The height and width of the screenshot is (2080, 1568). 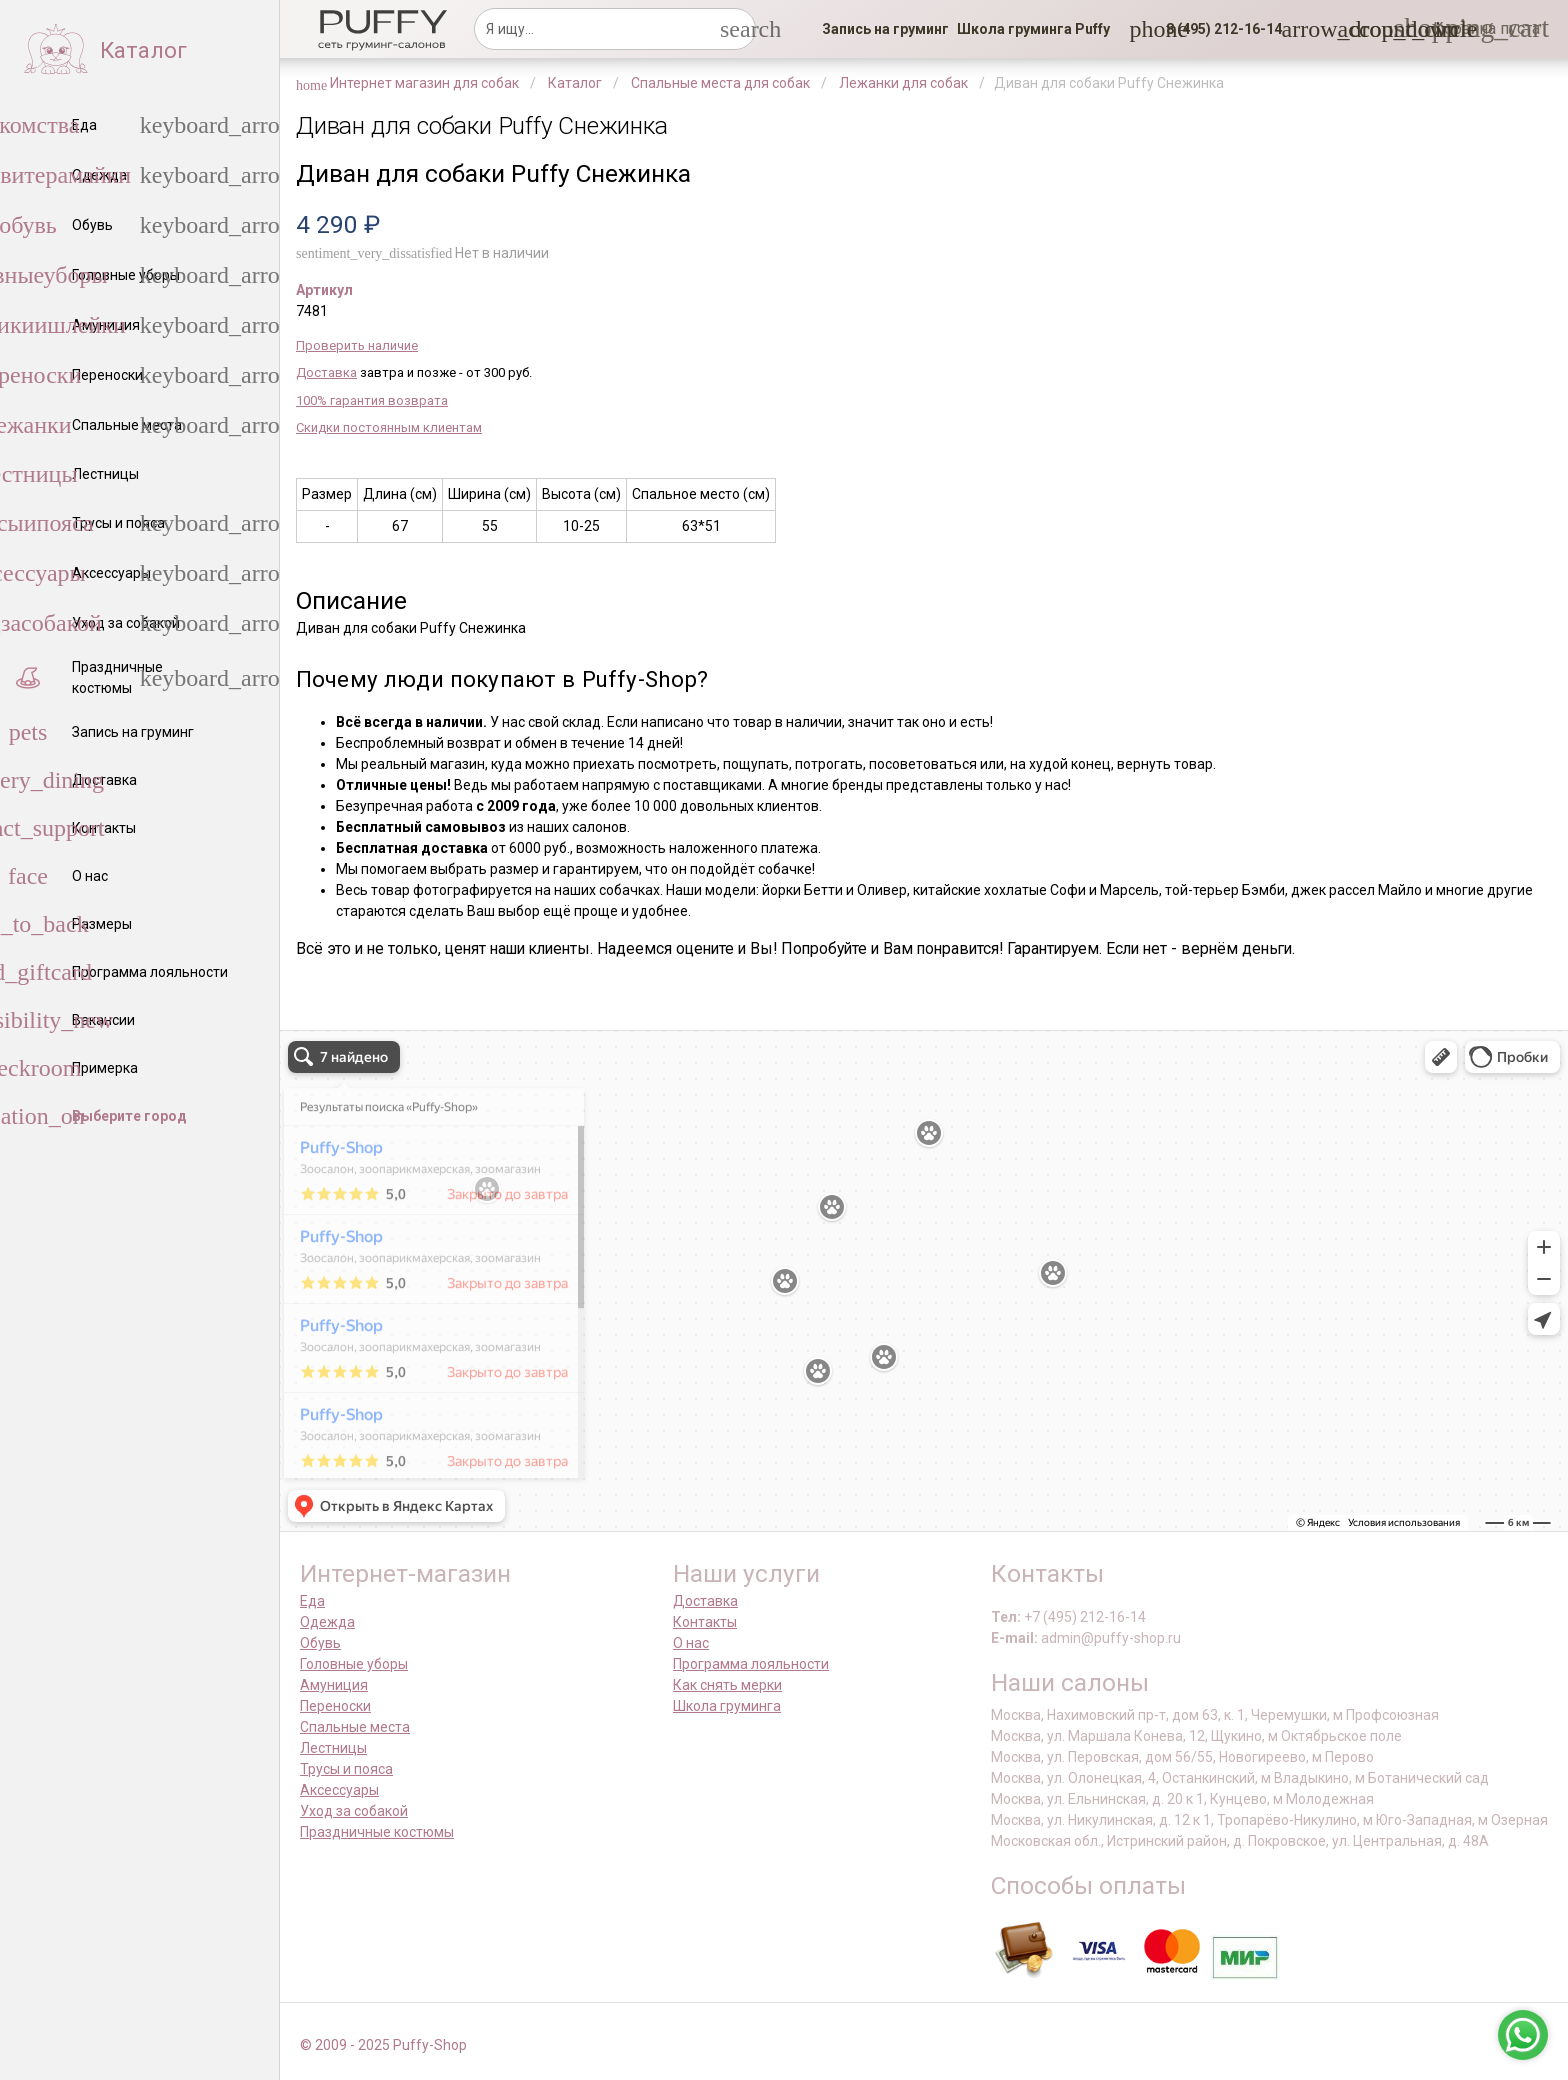 What do you see at coordinates (885, 29) in the screenshot?
I see `[link]` at bounding box center [885, 29].